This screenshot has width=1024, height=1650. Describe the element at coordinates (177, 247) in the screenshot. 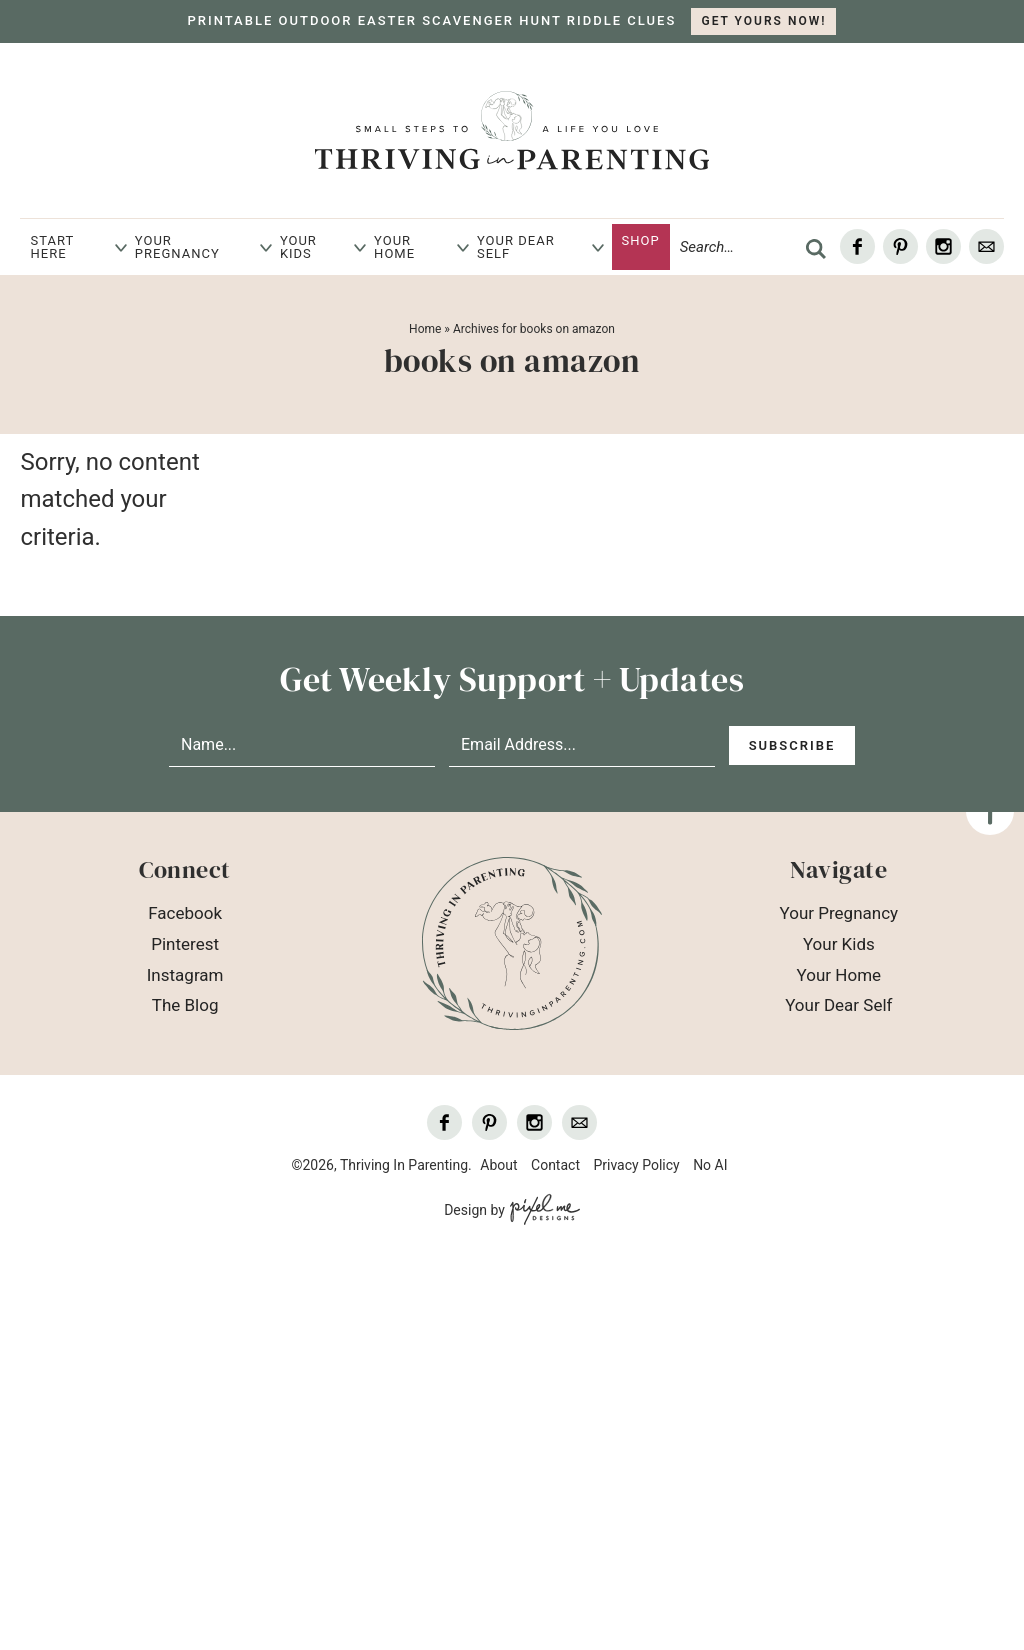

I see `Your Pregnancy` at that location.